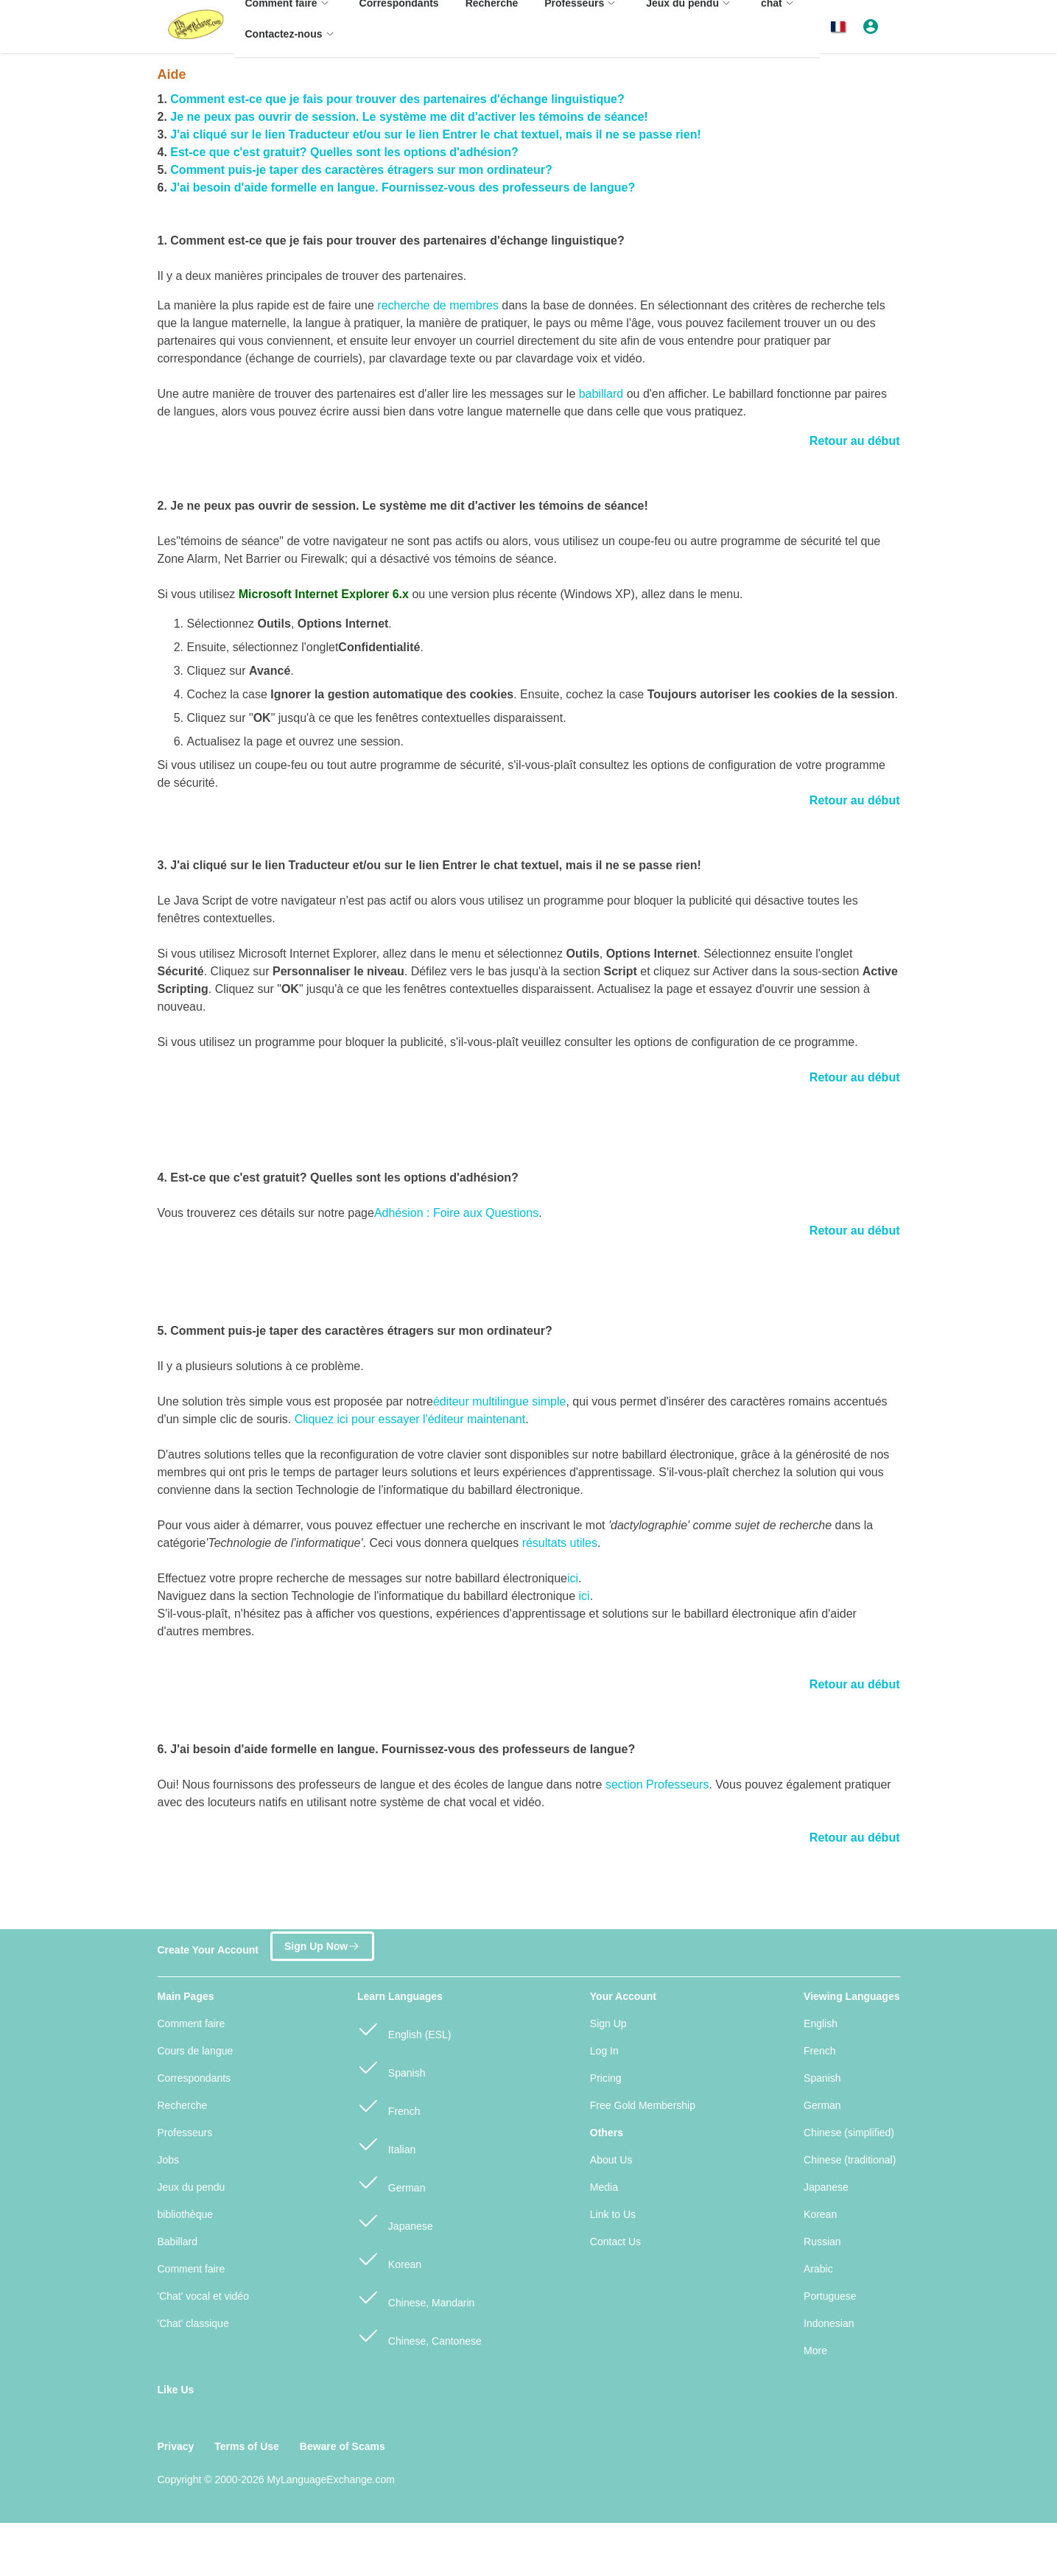  What do you see at coordinates (499, 1401) in the screenshot?
I see `éditeur multilingue simple` at bounding box center [499, 1401].